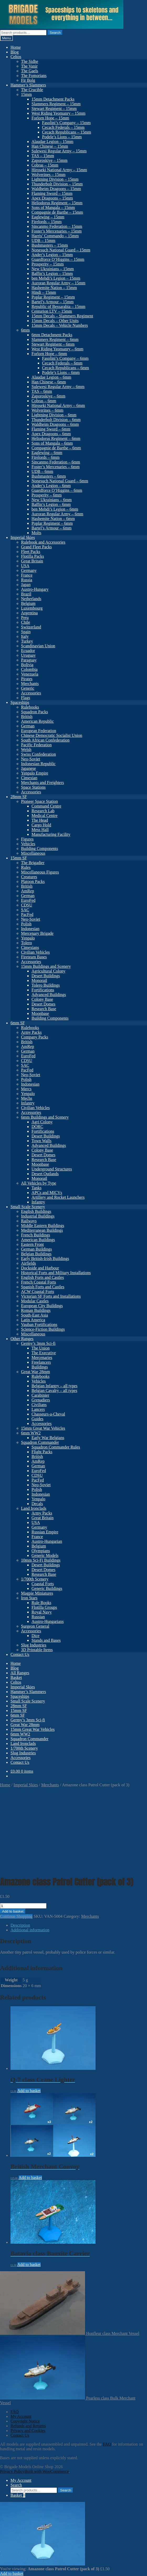  What do you see at coordinates (26, 1098) in the screenshot?
I see `Mechs` at bounding box center [26, 1098].